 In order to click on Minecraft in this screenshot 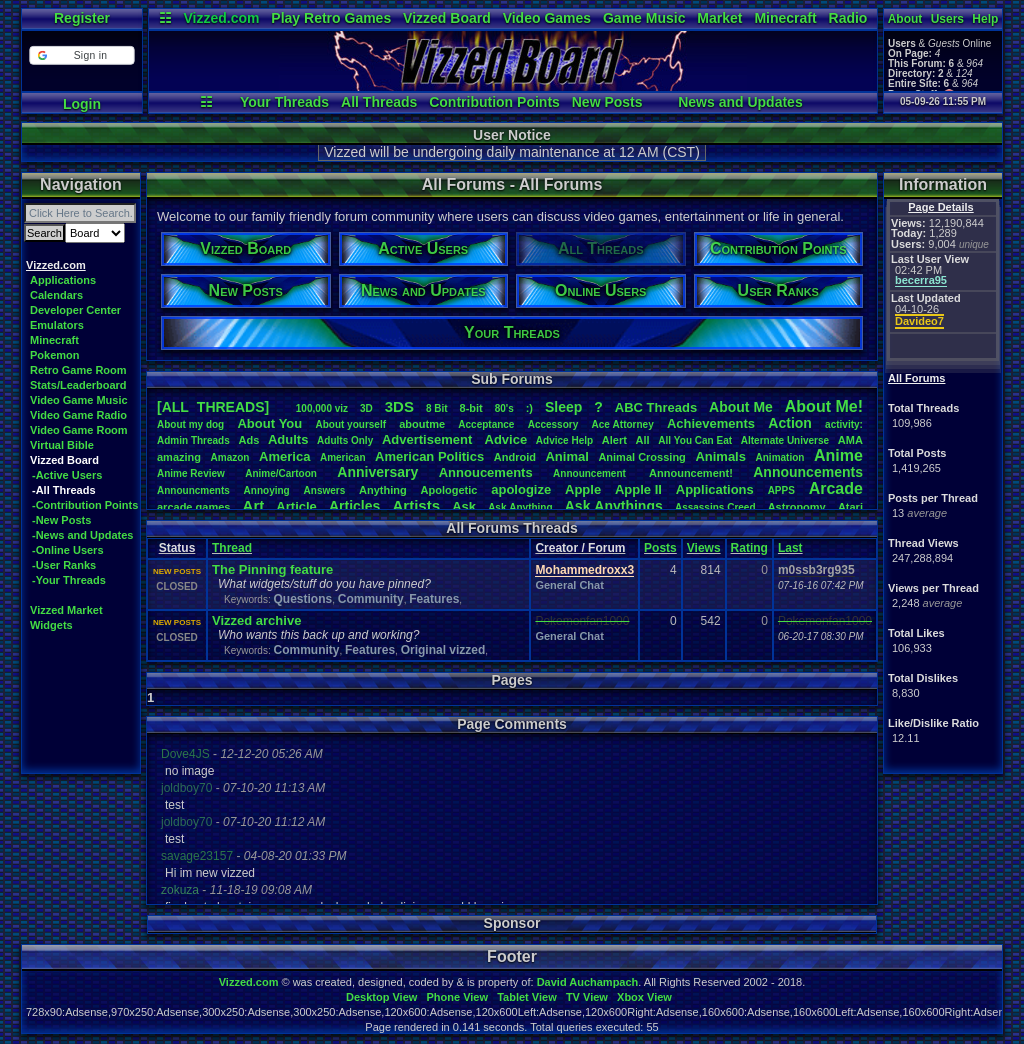, I will do `click(785, 18)`.